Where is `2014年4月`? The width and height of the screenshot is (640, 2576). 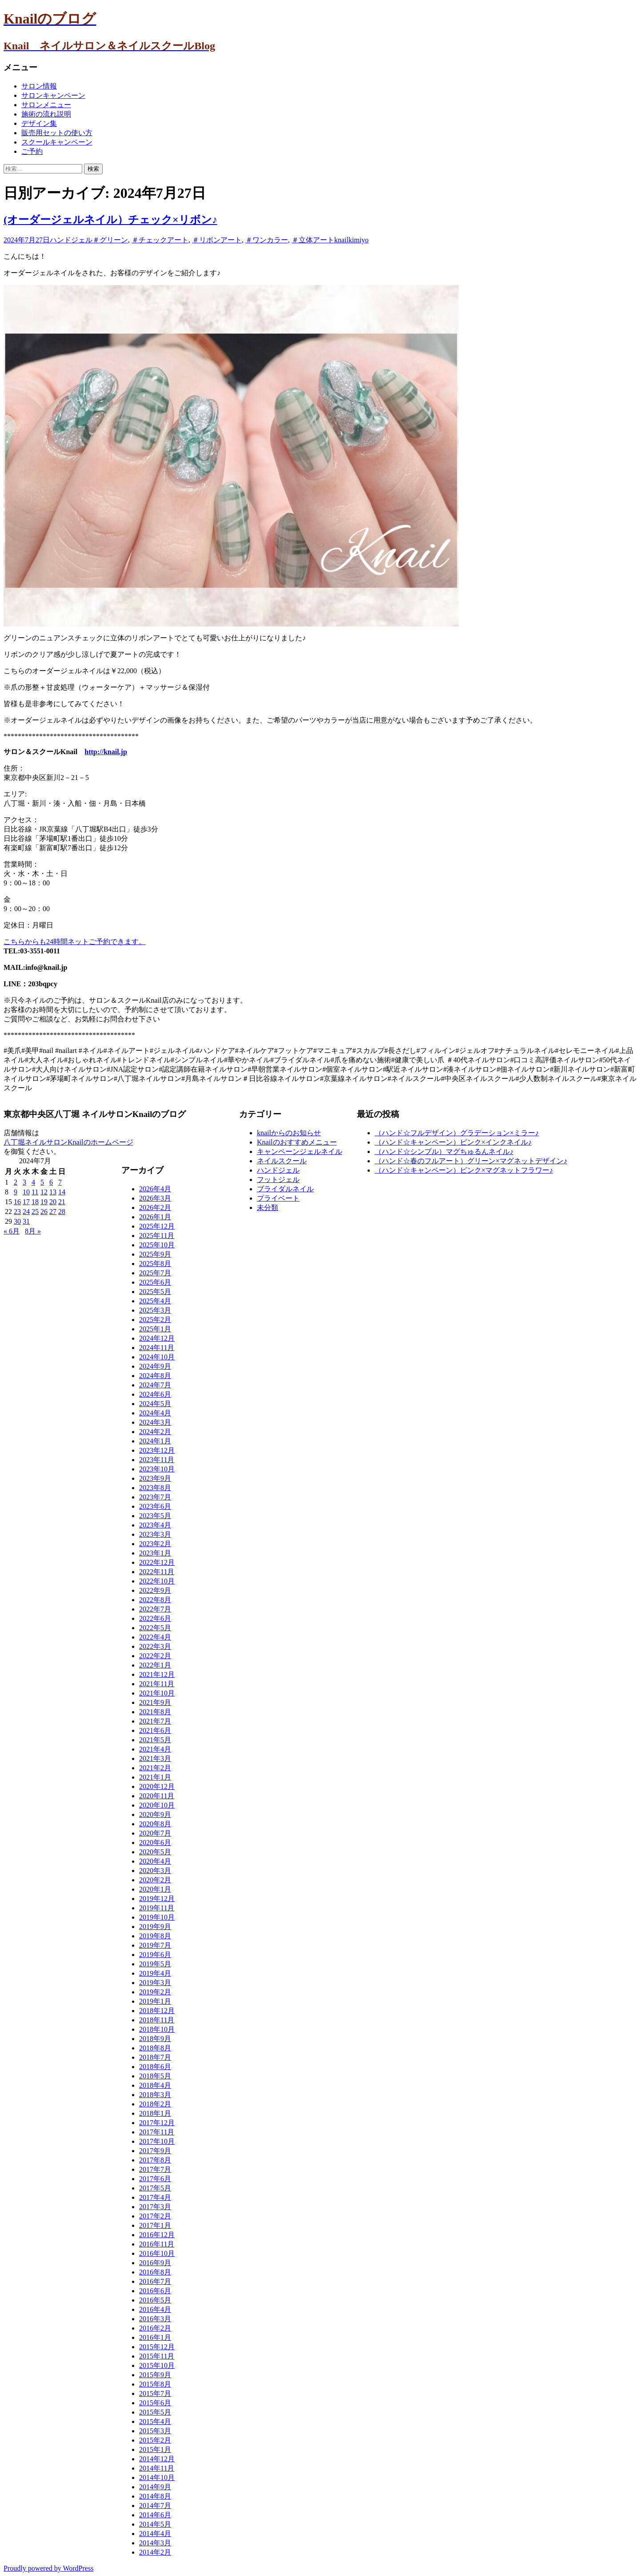
2014年4月 is located at coordinates (155, 2533).